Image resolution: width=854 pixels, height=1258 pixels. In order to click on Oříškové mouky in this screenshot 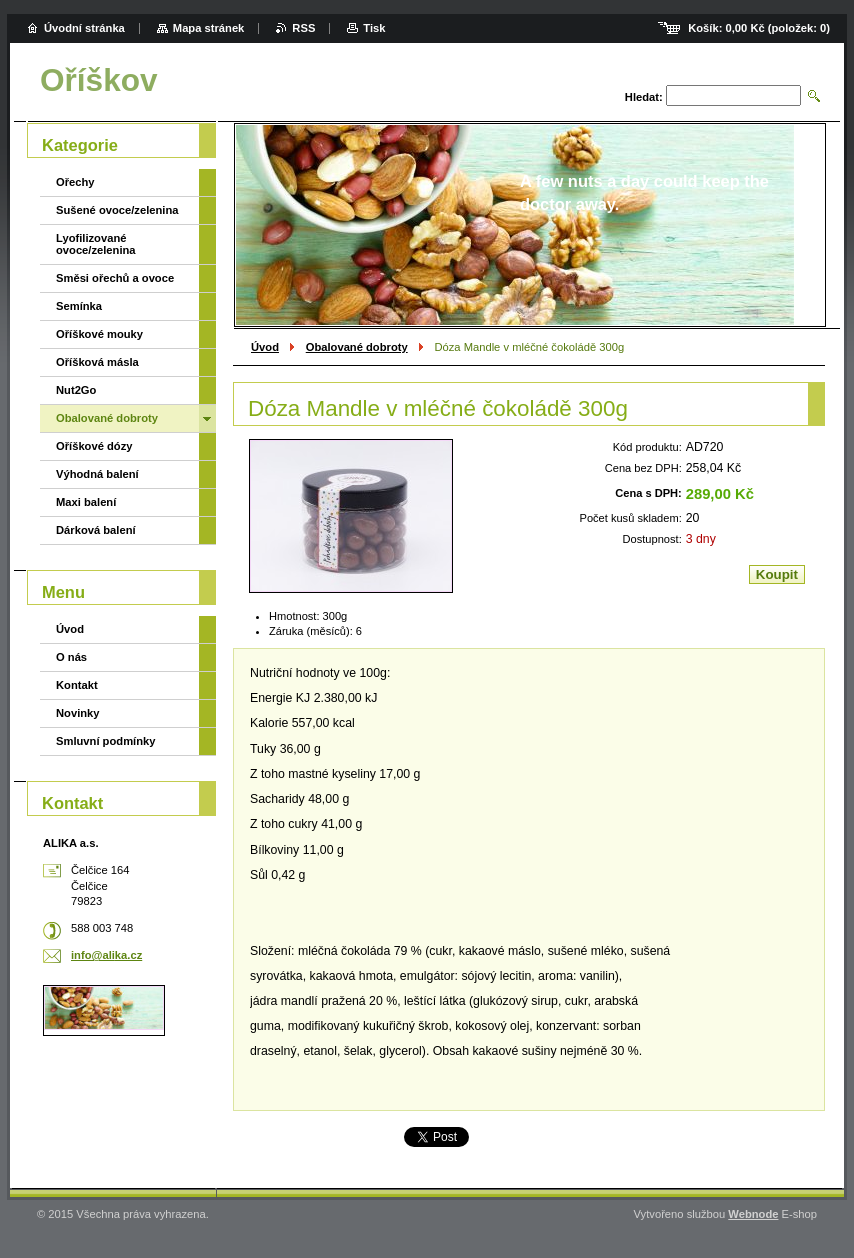, I will do `click(99, 334)`.